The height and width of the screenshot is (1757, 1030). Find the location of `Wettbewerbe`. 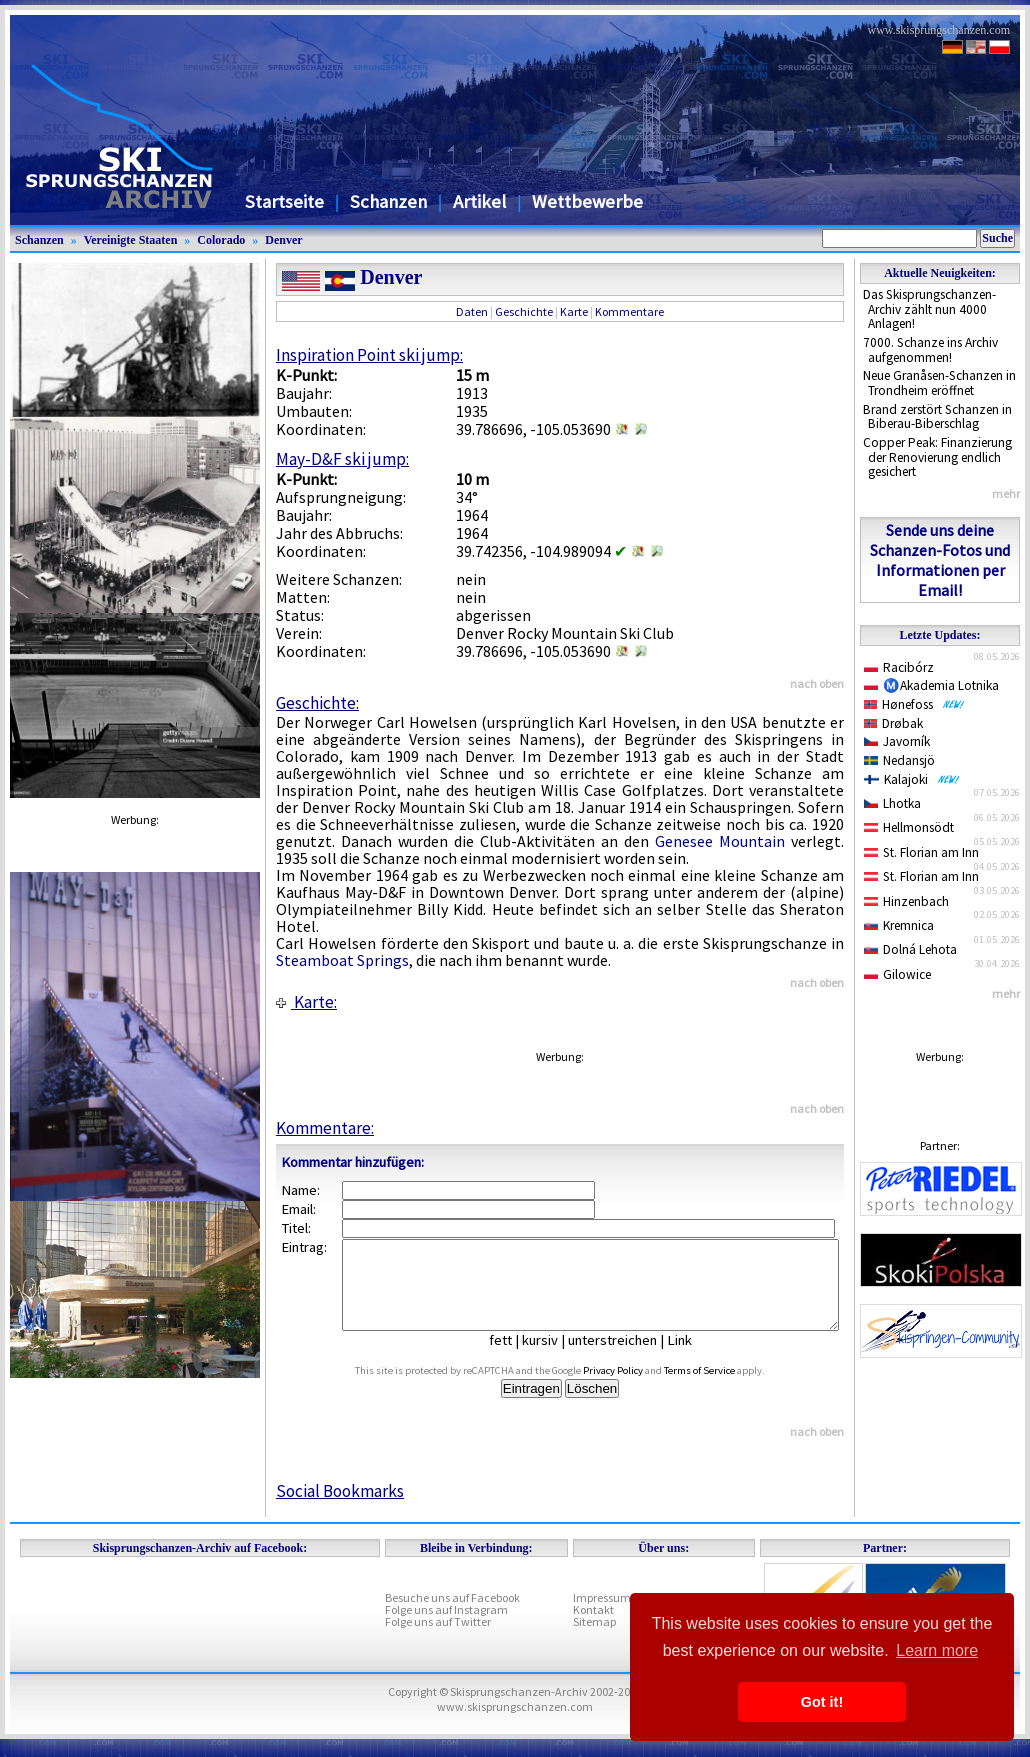

Wettbewerbe is located at coordinates (587, 201).